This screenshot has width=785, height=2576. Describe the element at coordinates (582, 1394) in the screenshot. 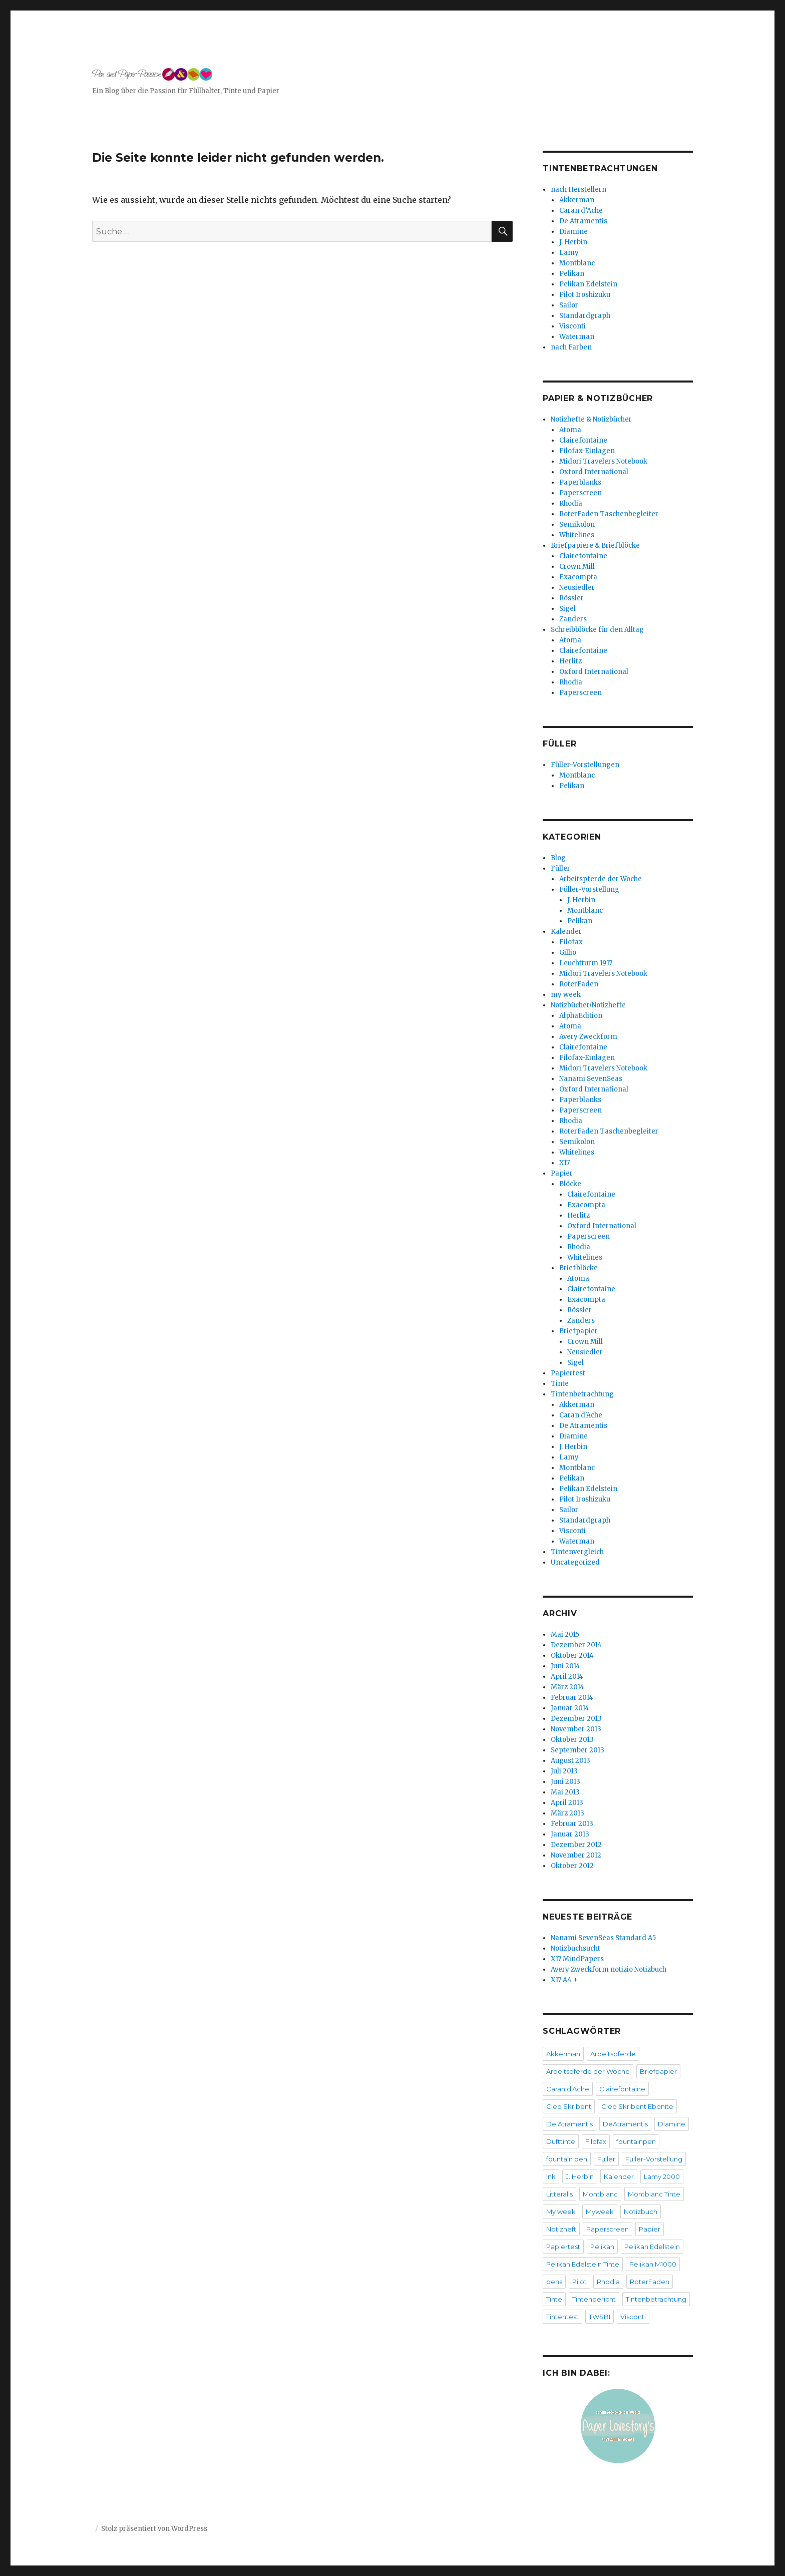

I see `Tintenbetrachtung` at that location.